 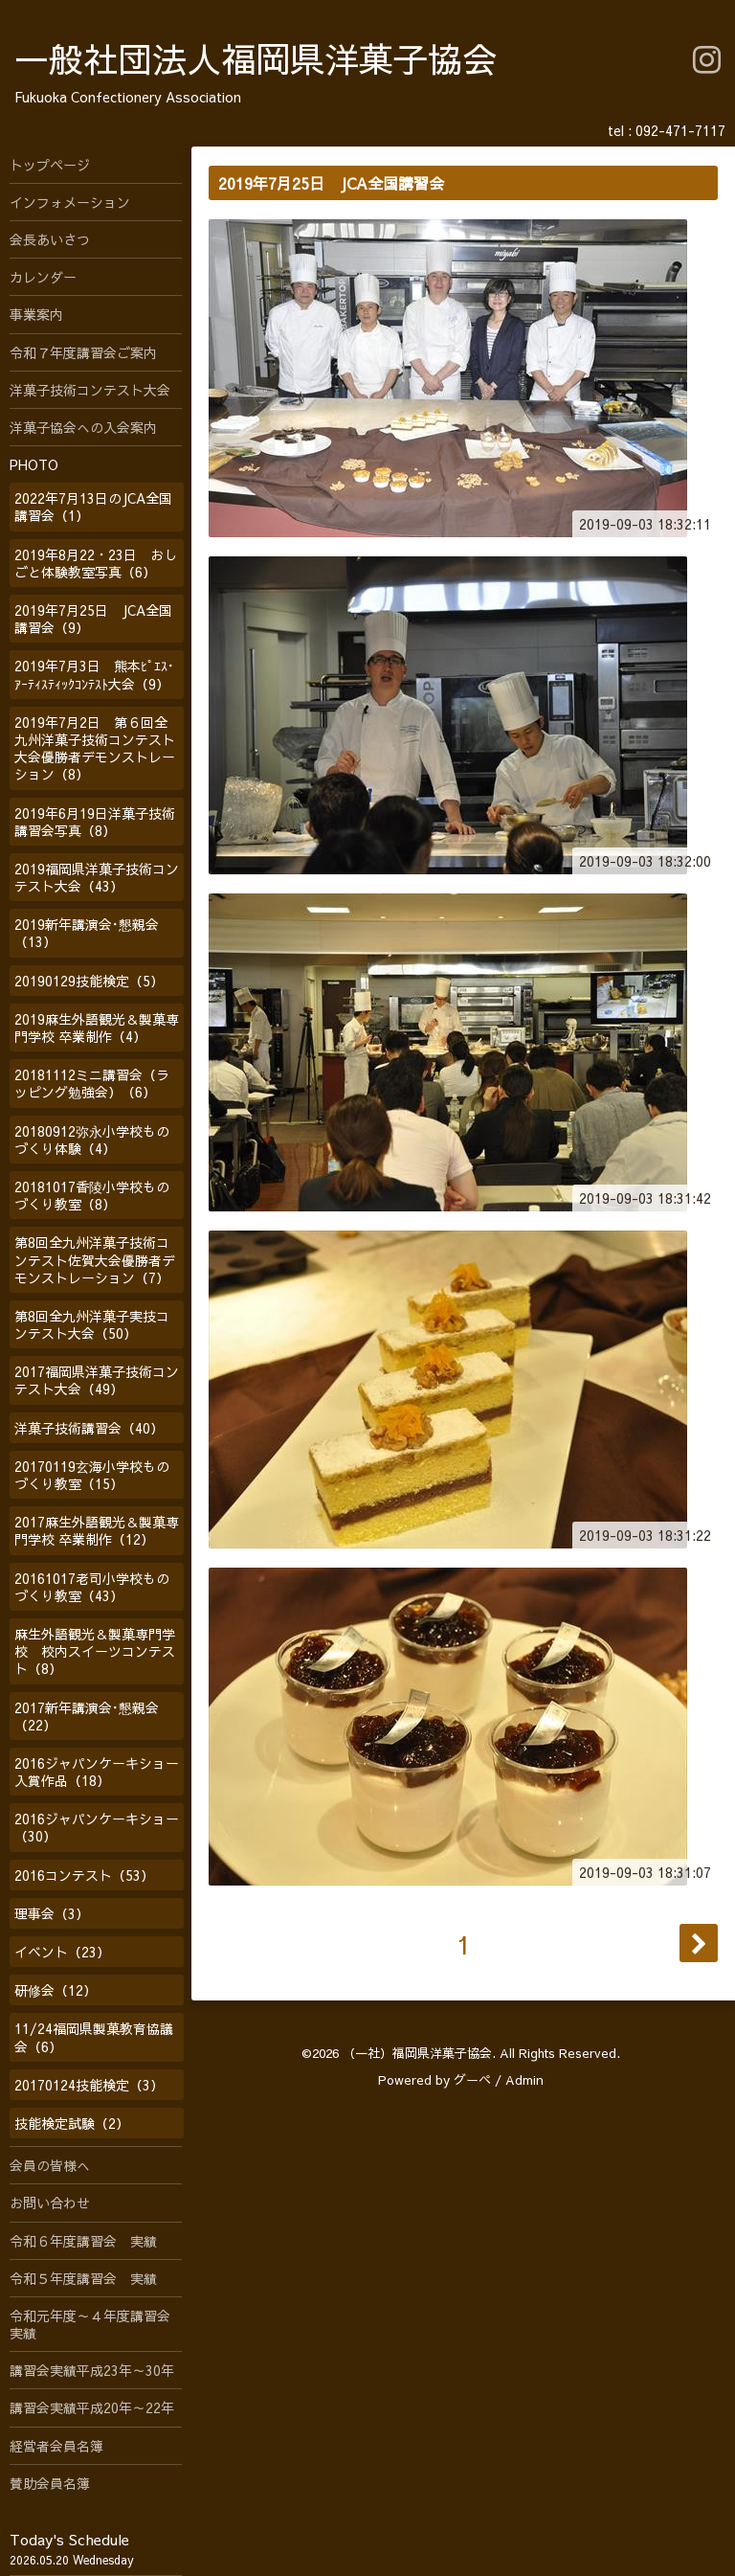 I want to click on 20180912弥永小学校ものづくり体験（4）, so click(x=91, y=1139).